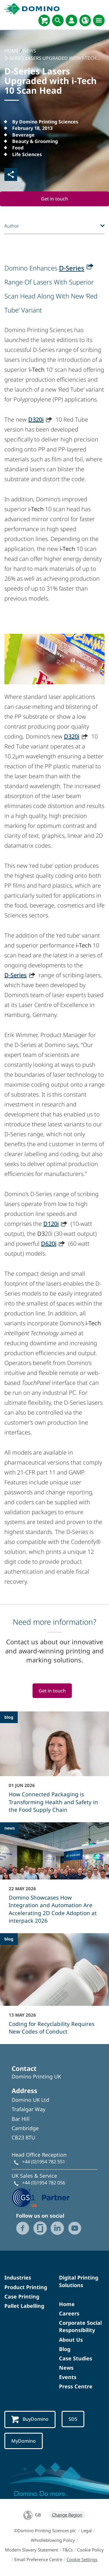 This screenshot has width=109, height=2576. I want to click on Cookie Settings, so click(82, 2559).